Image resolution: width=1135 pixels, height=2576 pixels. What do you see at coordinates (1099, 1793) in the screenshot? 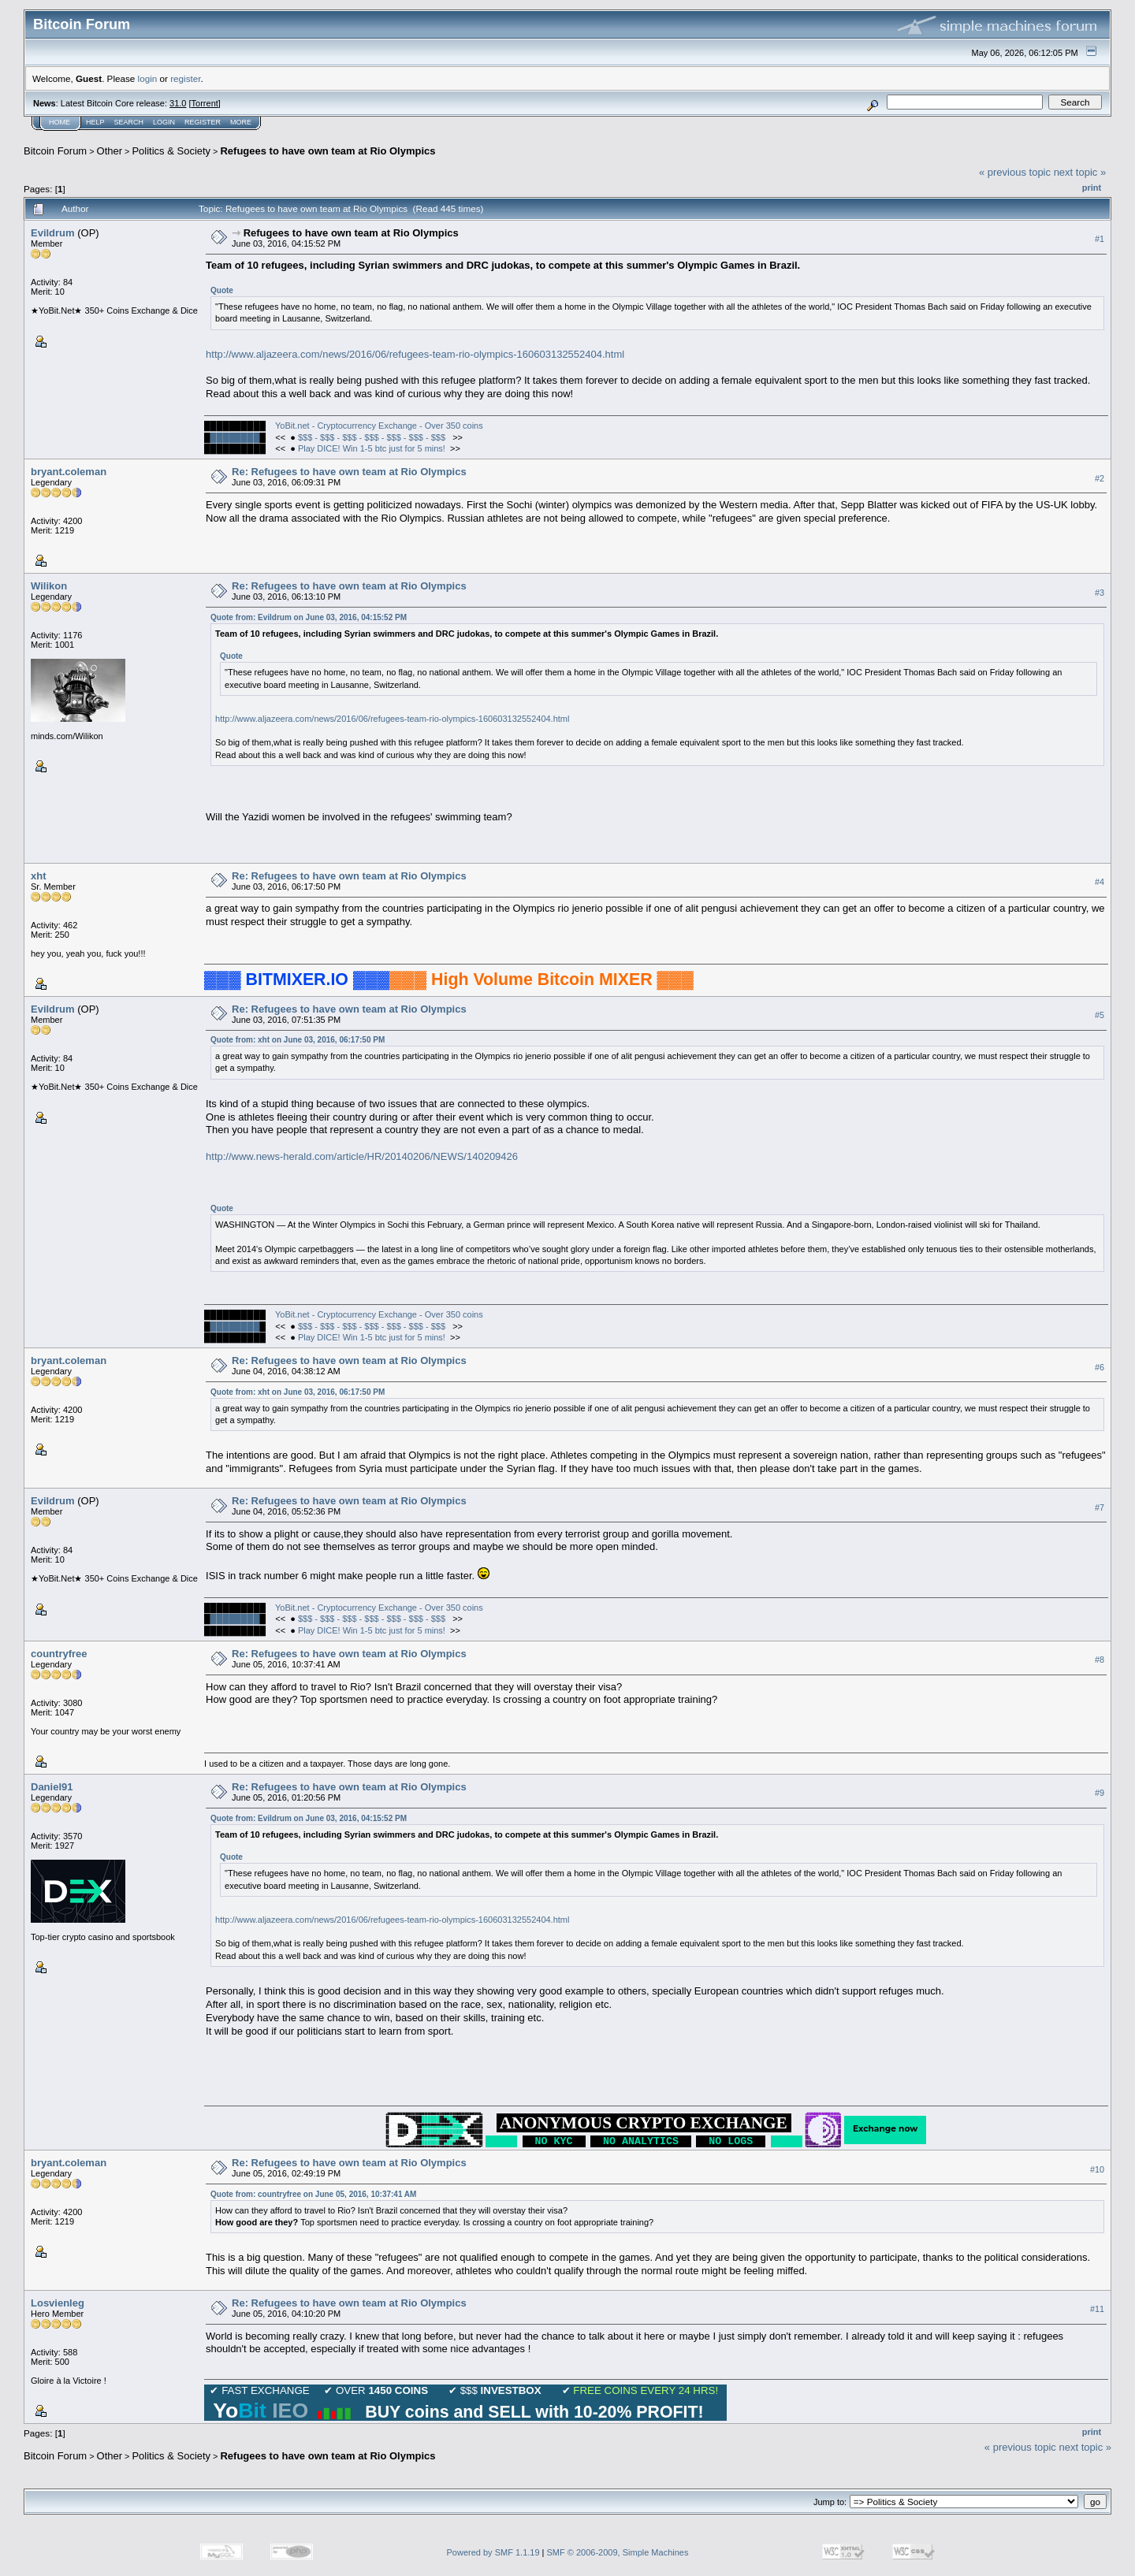
I see `#9` at bounding box center [1099, 1793].